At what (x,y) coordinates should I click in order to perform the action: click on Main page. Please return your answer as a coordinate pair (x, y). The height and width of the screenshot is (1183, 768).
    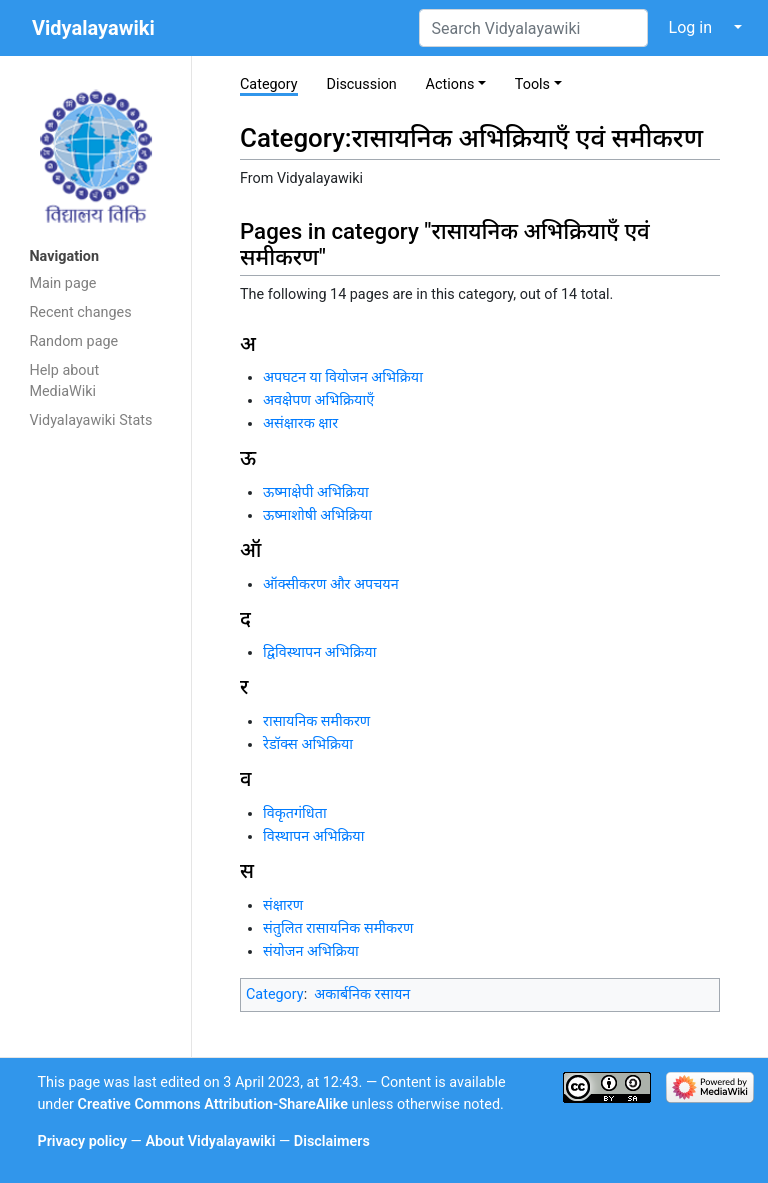
    Looking at the image, I should click on (62, 283).